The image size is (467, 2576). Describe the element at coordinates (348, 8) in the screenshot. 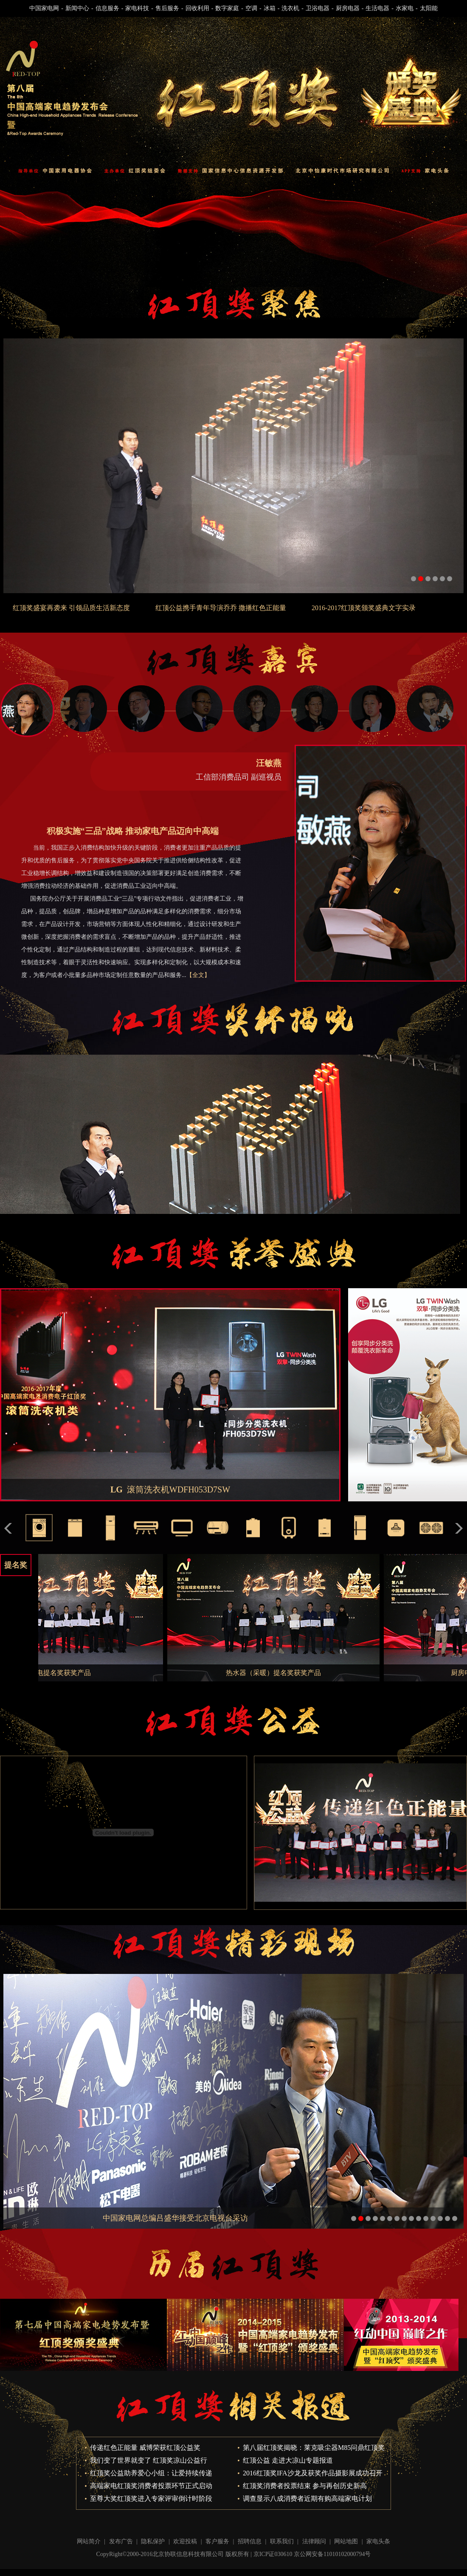

I see `厨房电器` at that location.